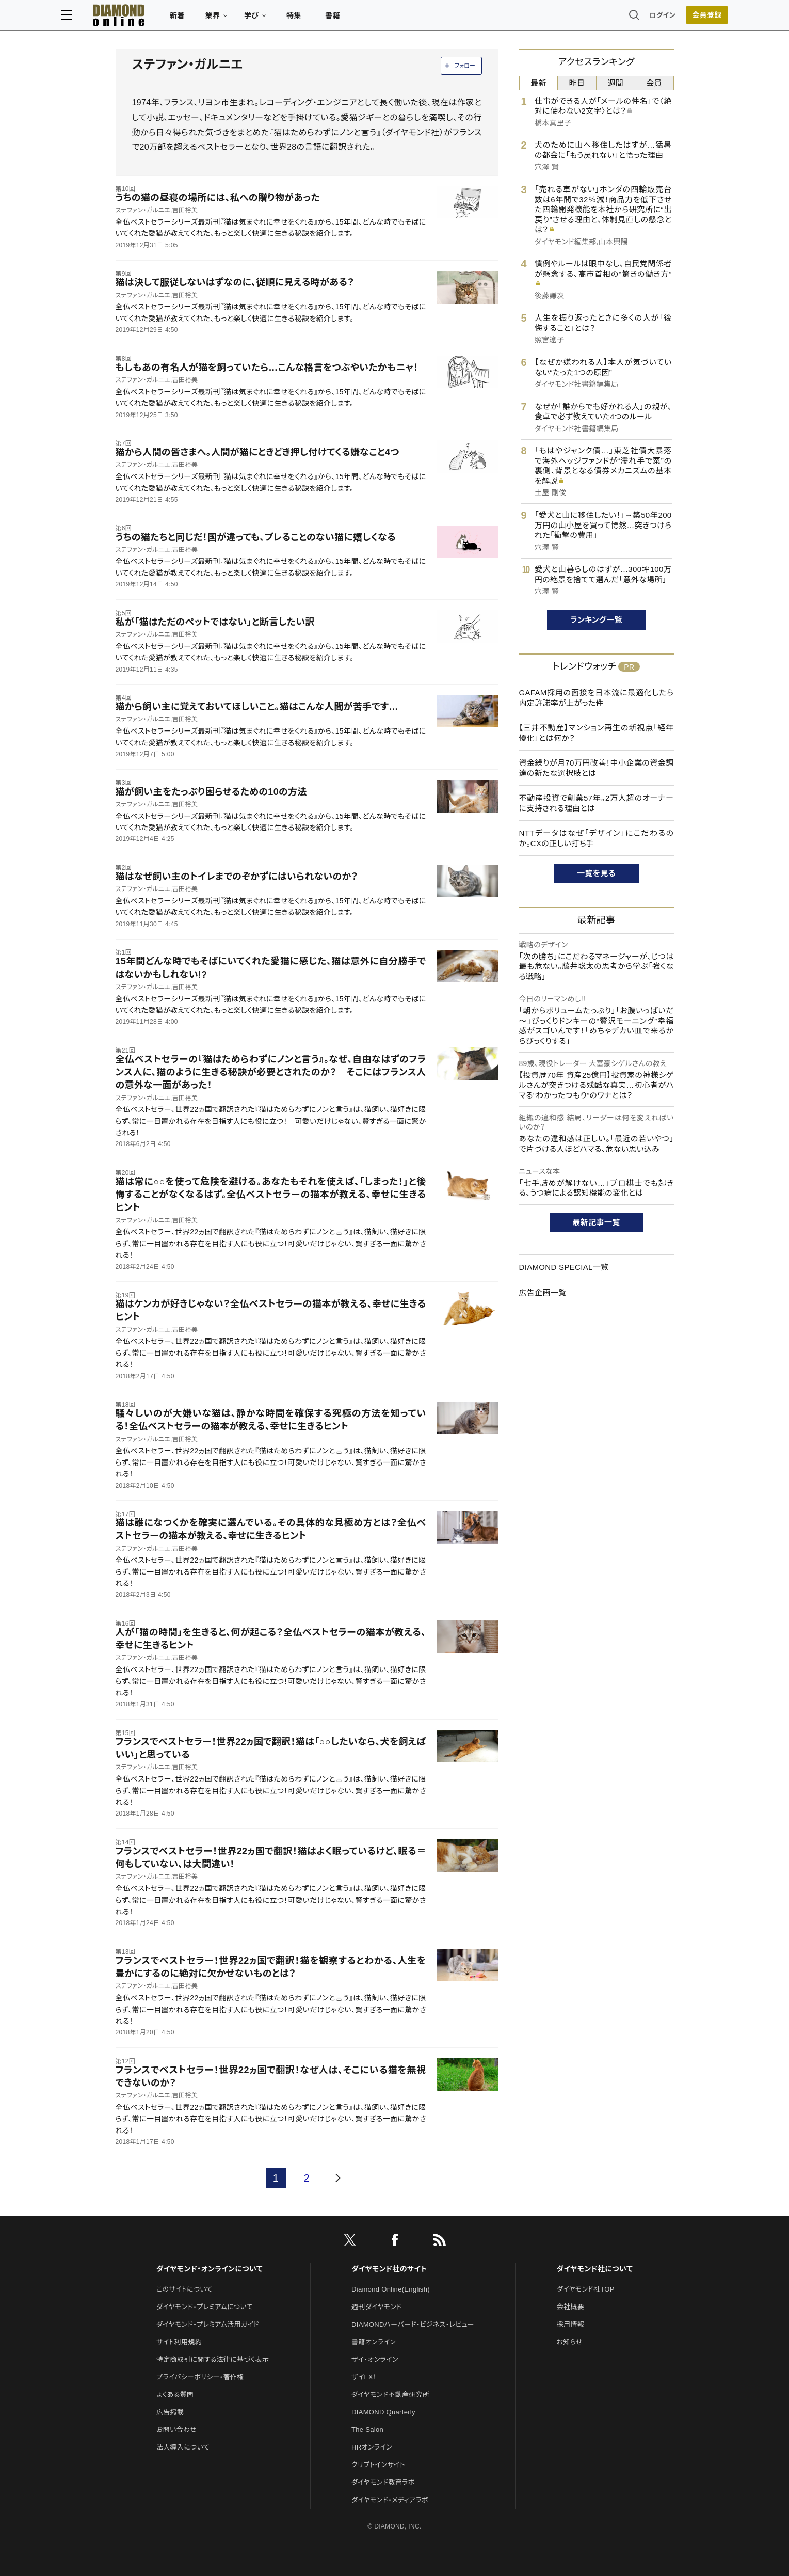  I want to click on 会社概要, so click(570, 2307).